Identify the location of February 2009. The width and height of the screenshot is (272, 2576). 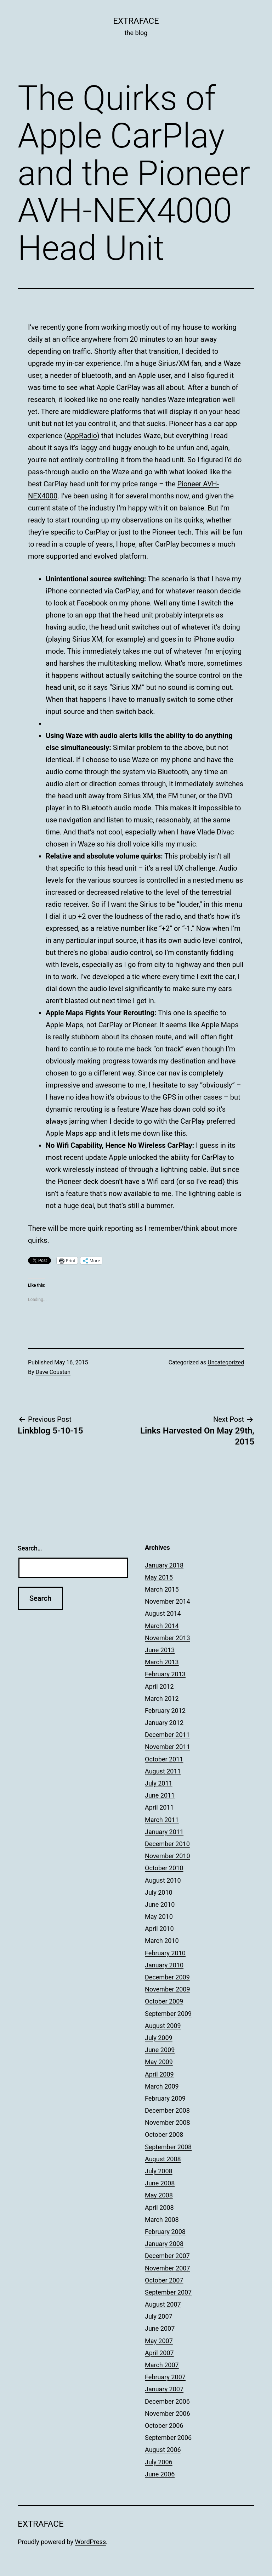
(165, 2098).